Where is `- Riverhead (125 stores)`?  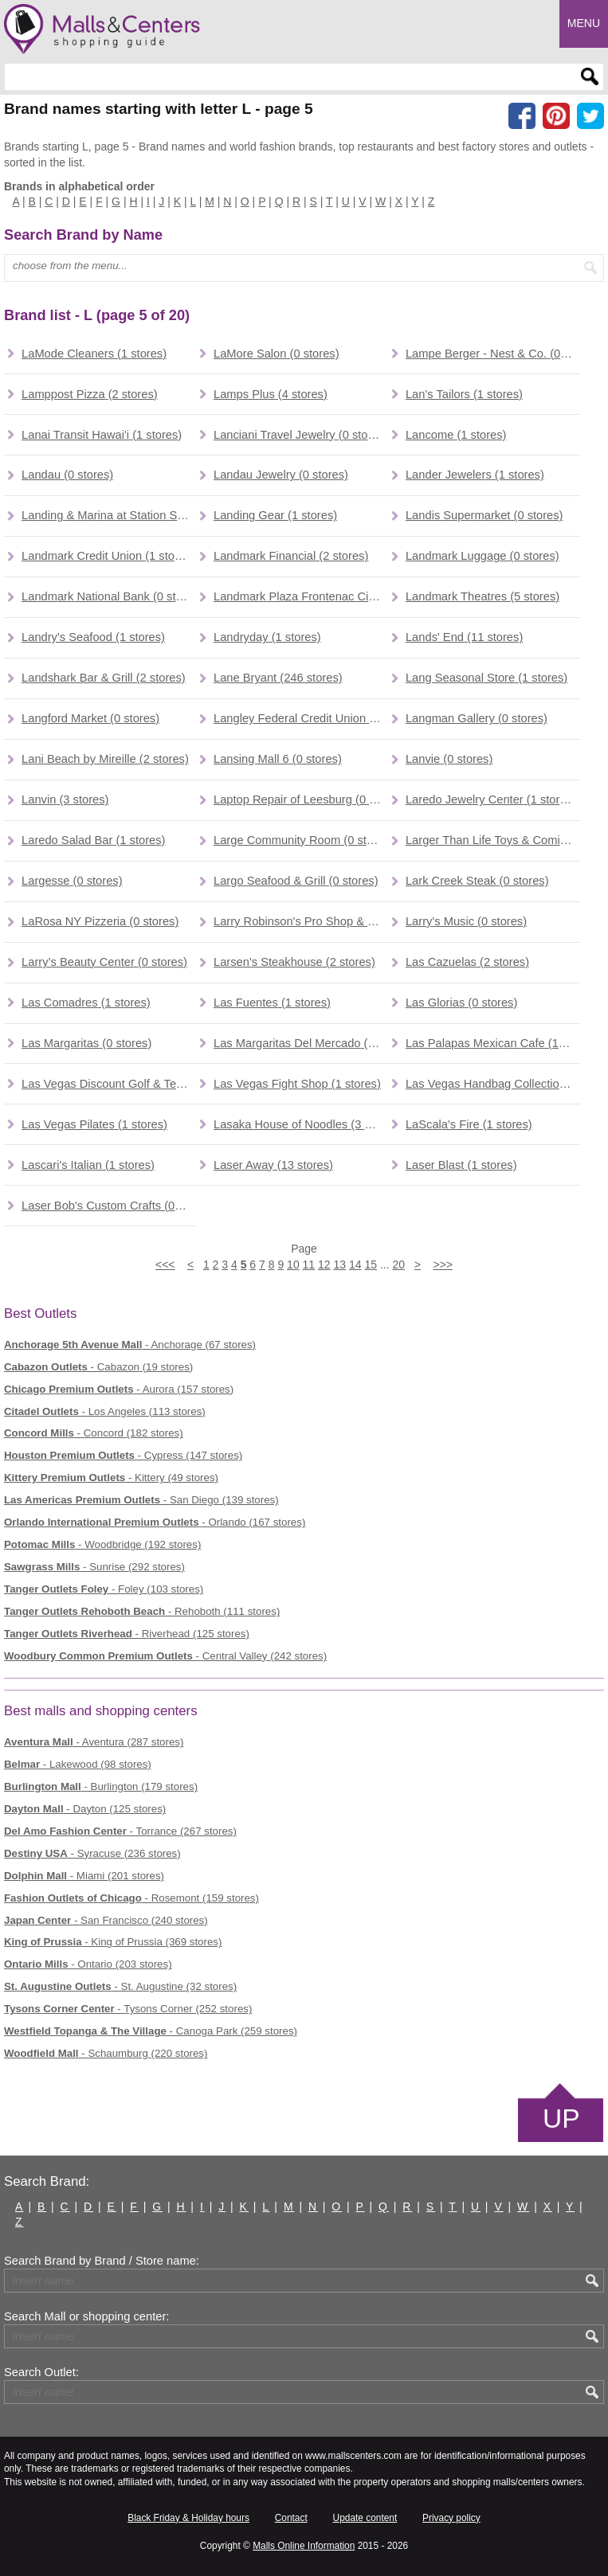
- Riverhead (125 stores) is located at coordinates (126, 1634).